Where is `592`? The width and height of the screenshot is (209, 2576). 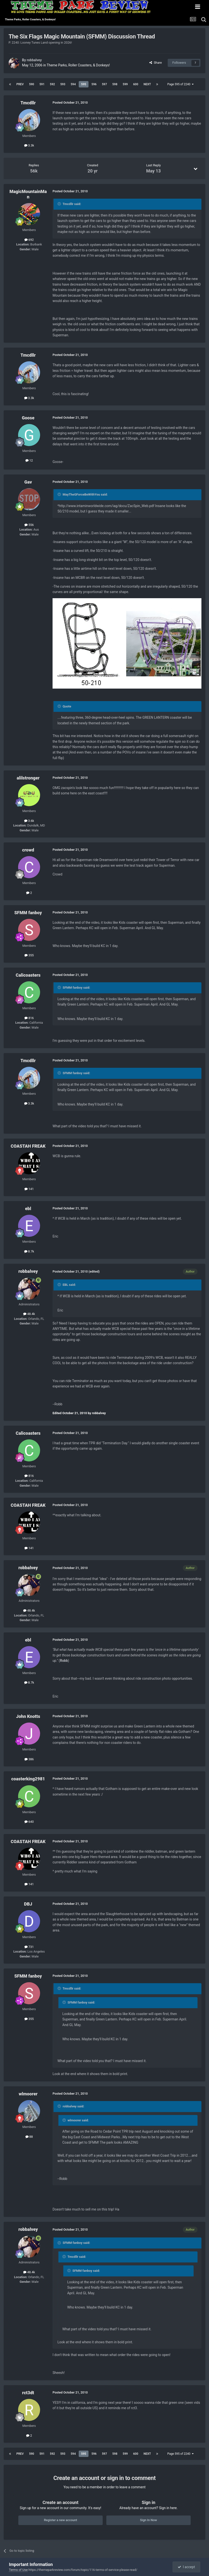 592 is located at coordinates (52, 84).